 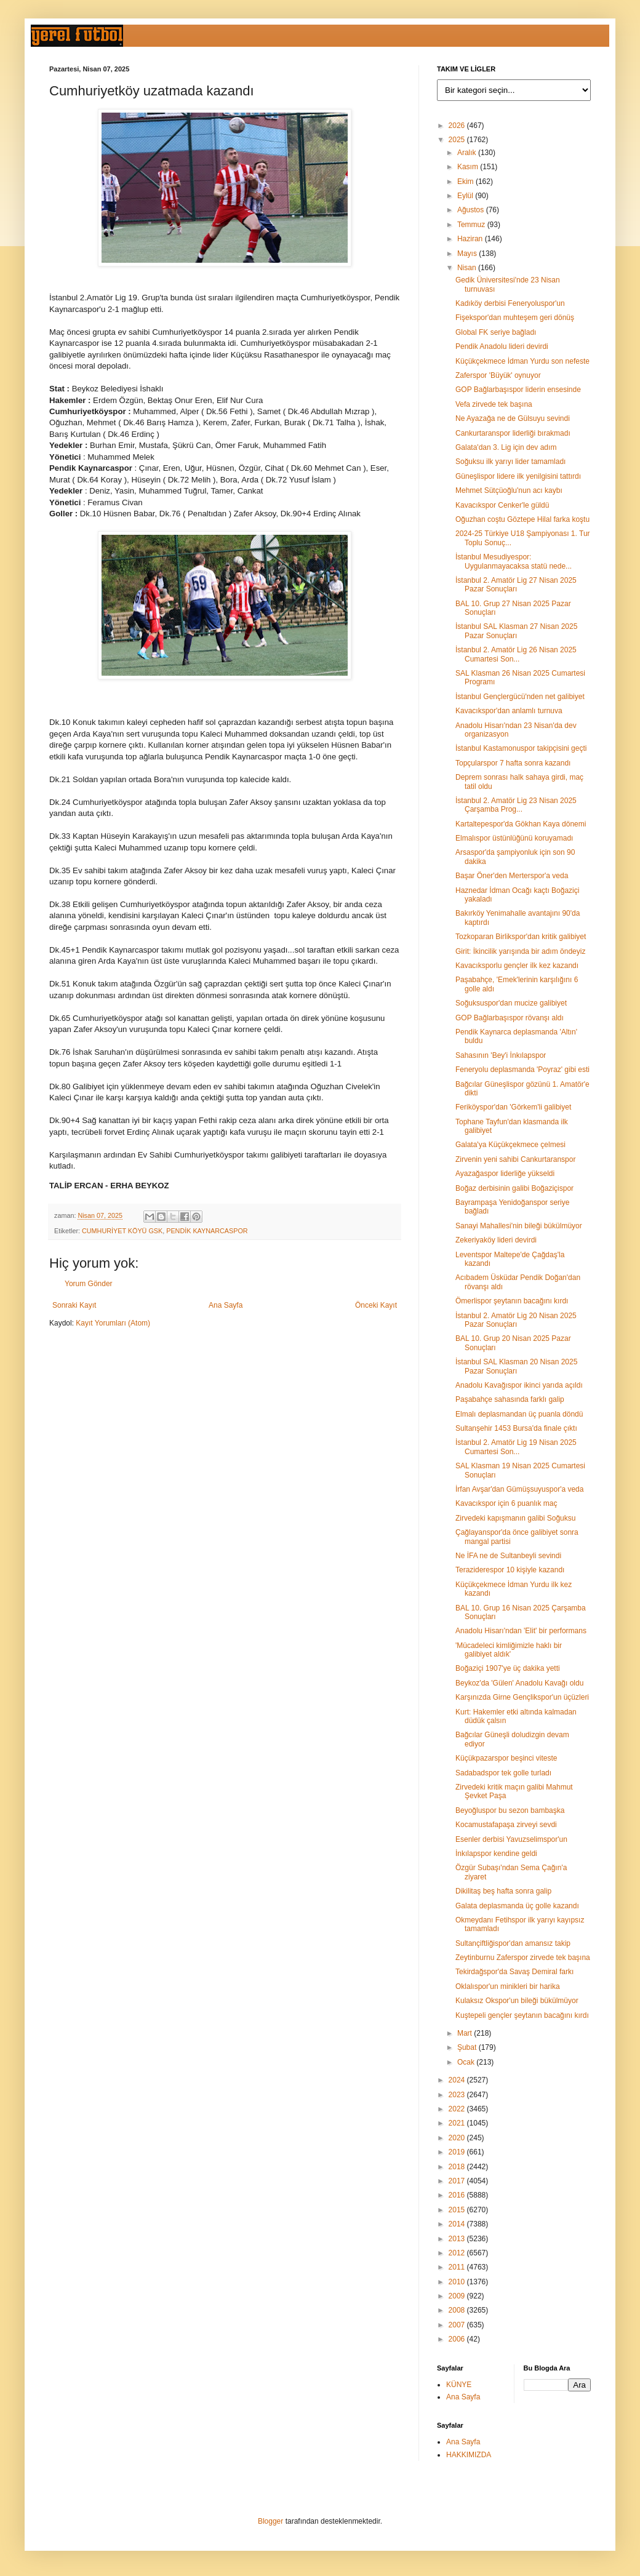 I want to click on KÜNYE, so click(x=458, y=2384).